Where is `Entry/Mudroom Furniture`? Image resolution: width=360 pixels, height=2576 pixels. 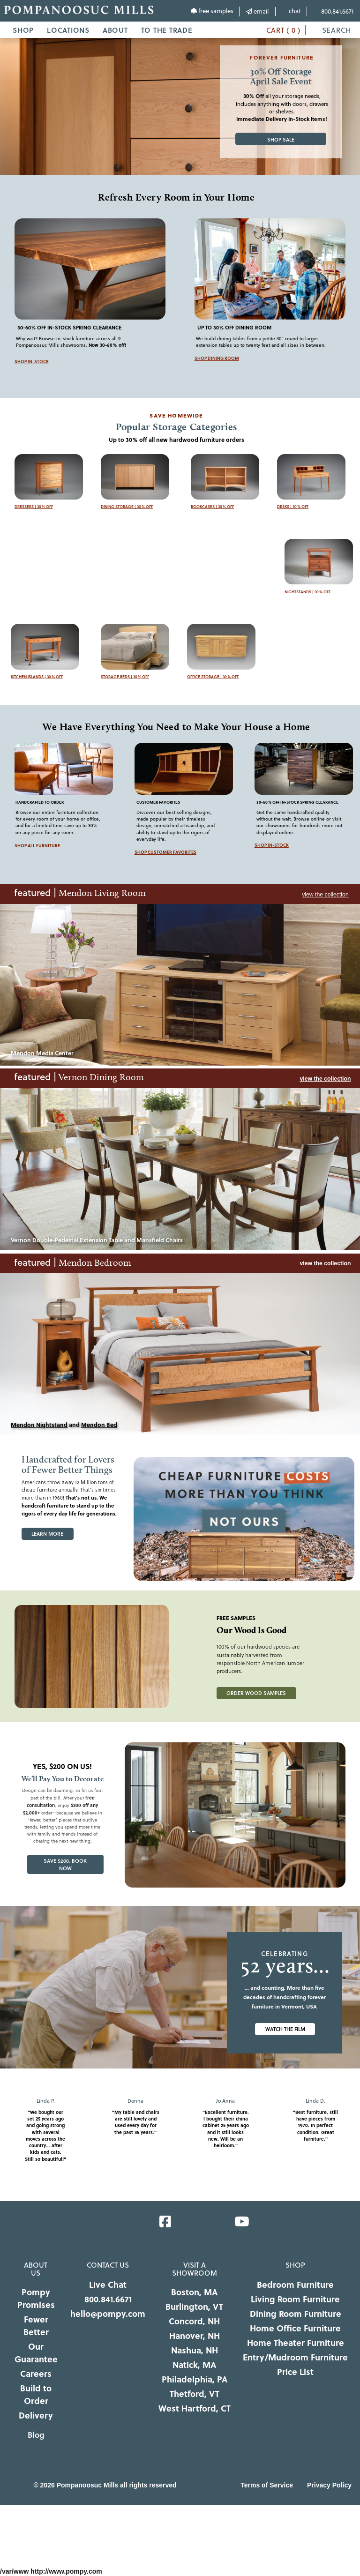
Entry/Mudroom Furniture is located at coordinates (295, 2357).